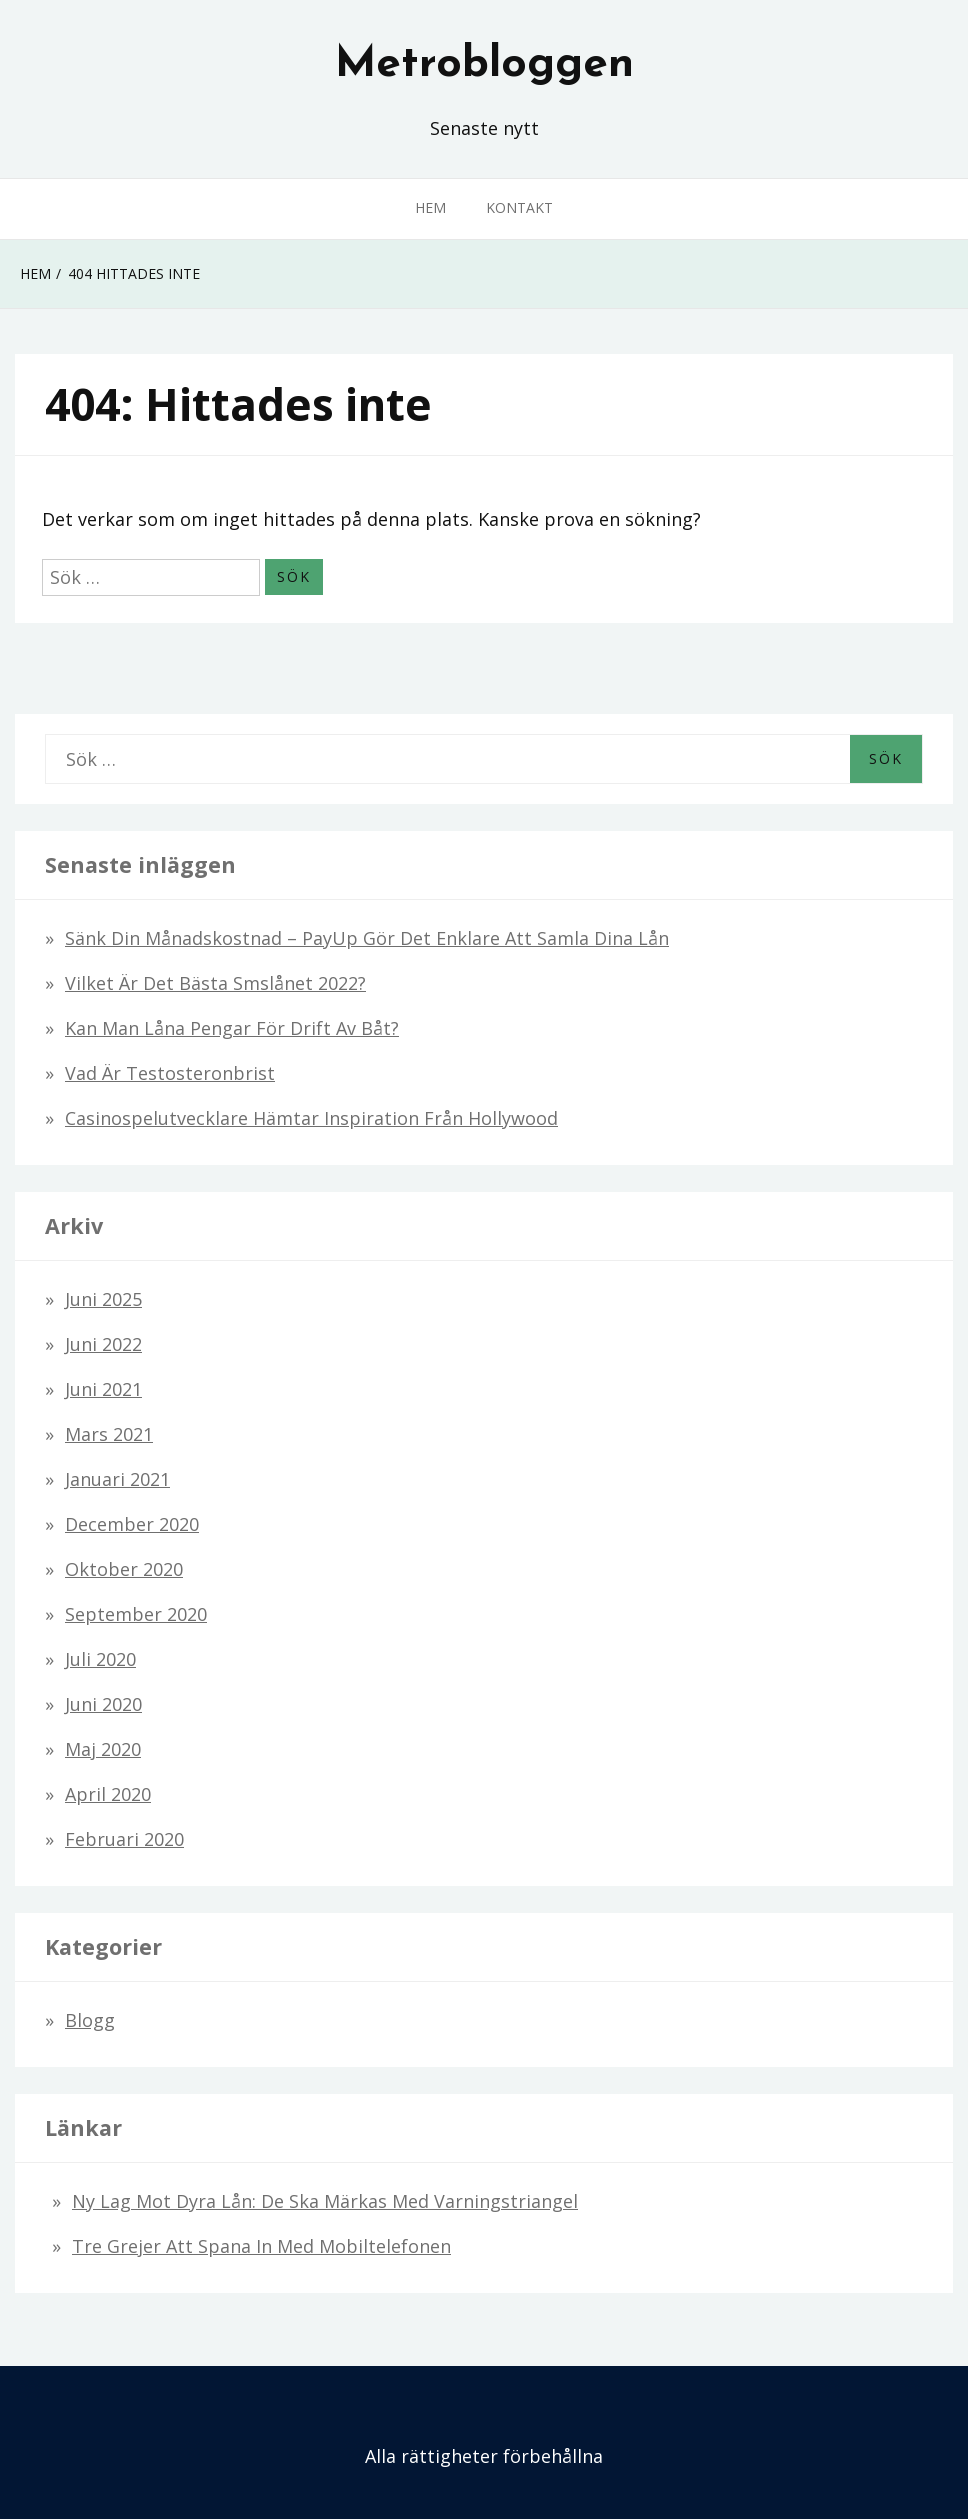  Describe the element at coordinates (103, 1389) in the screenshot. I see `juni 2021` at that location.